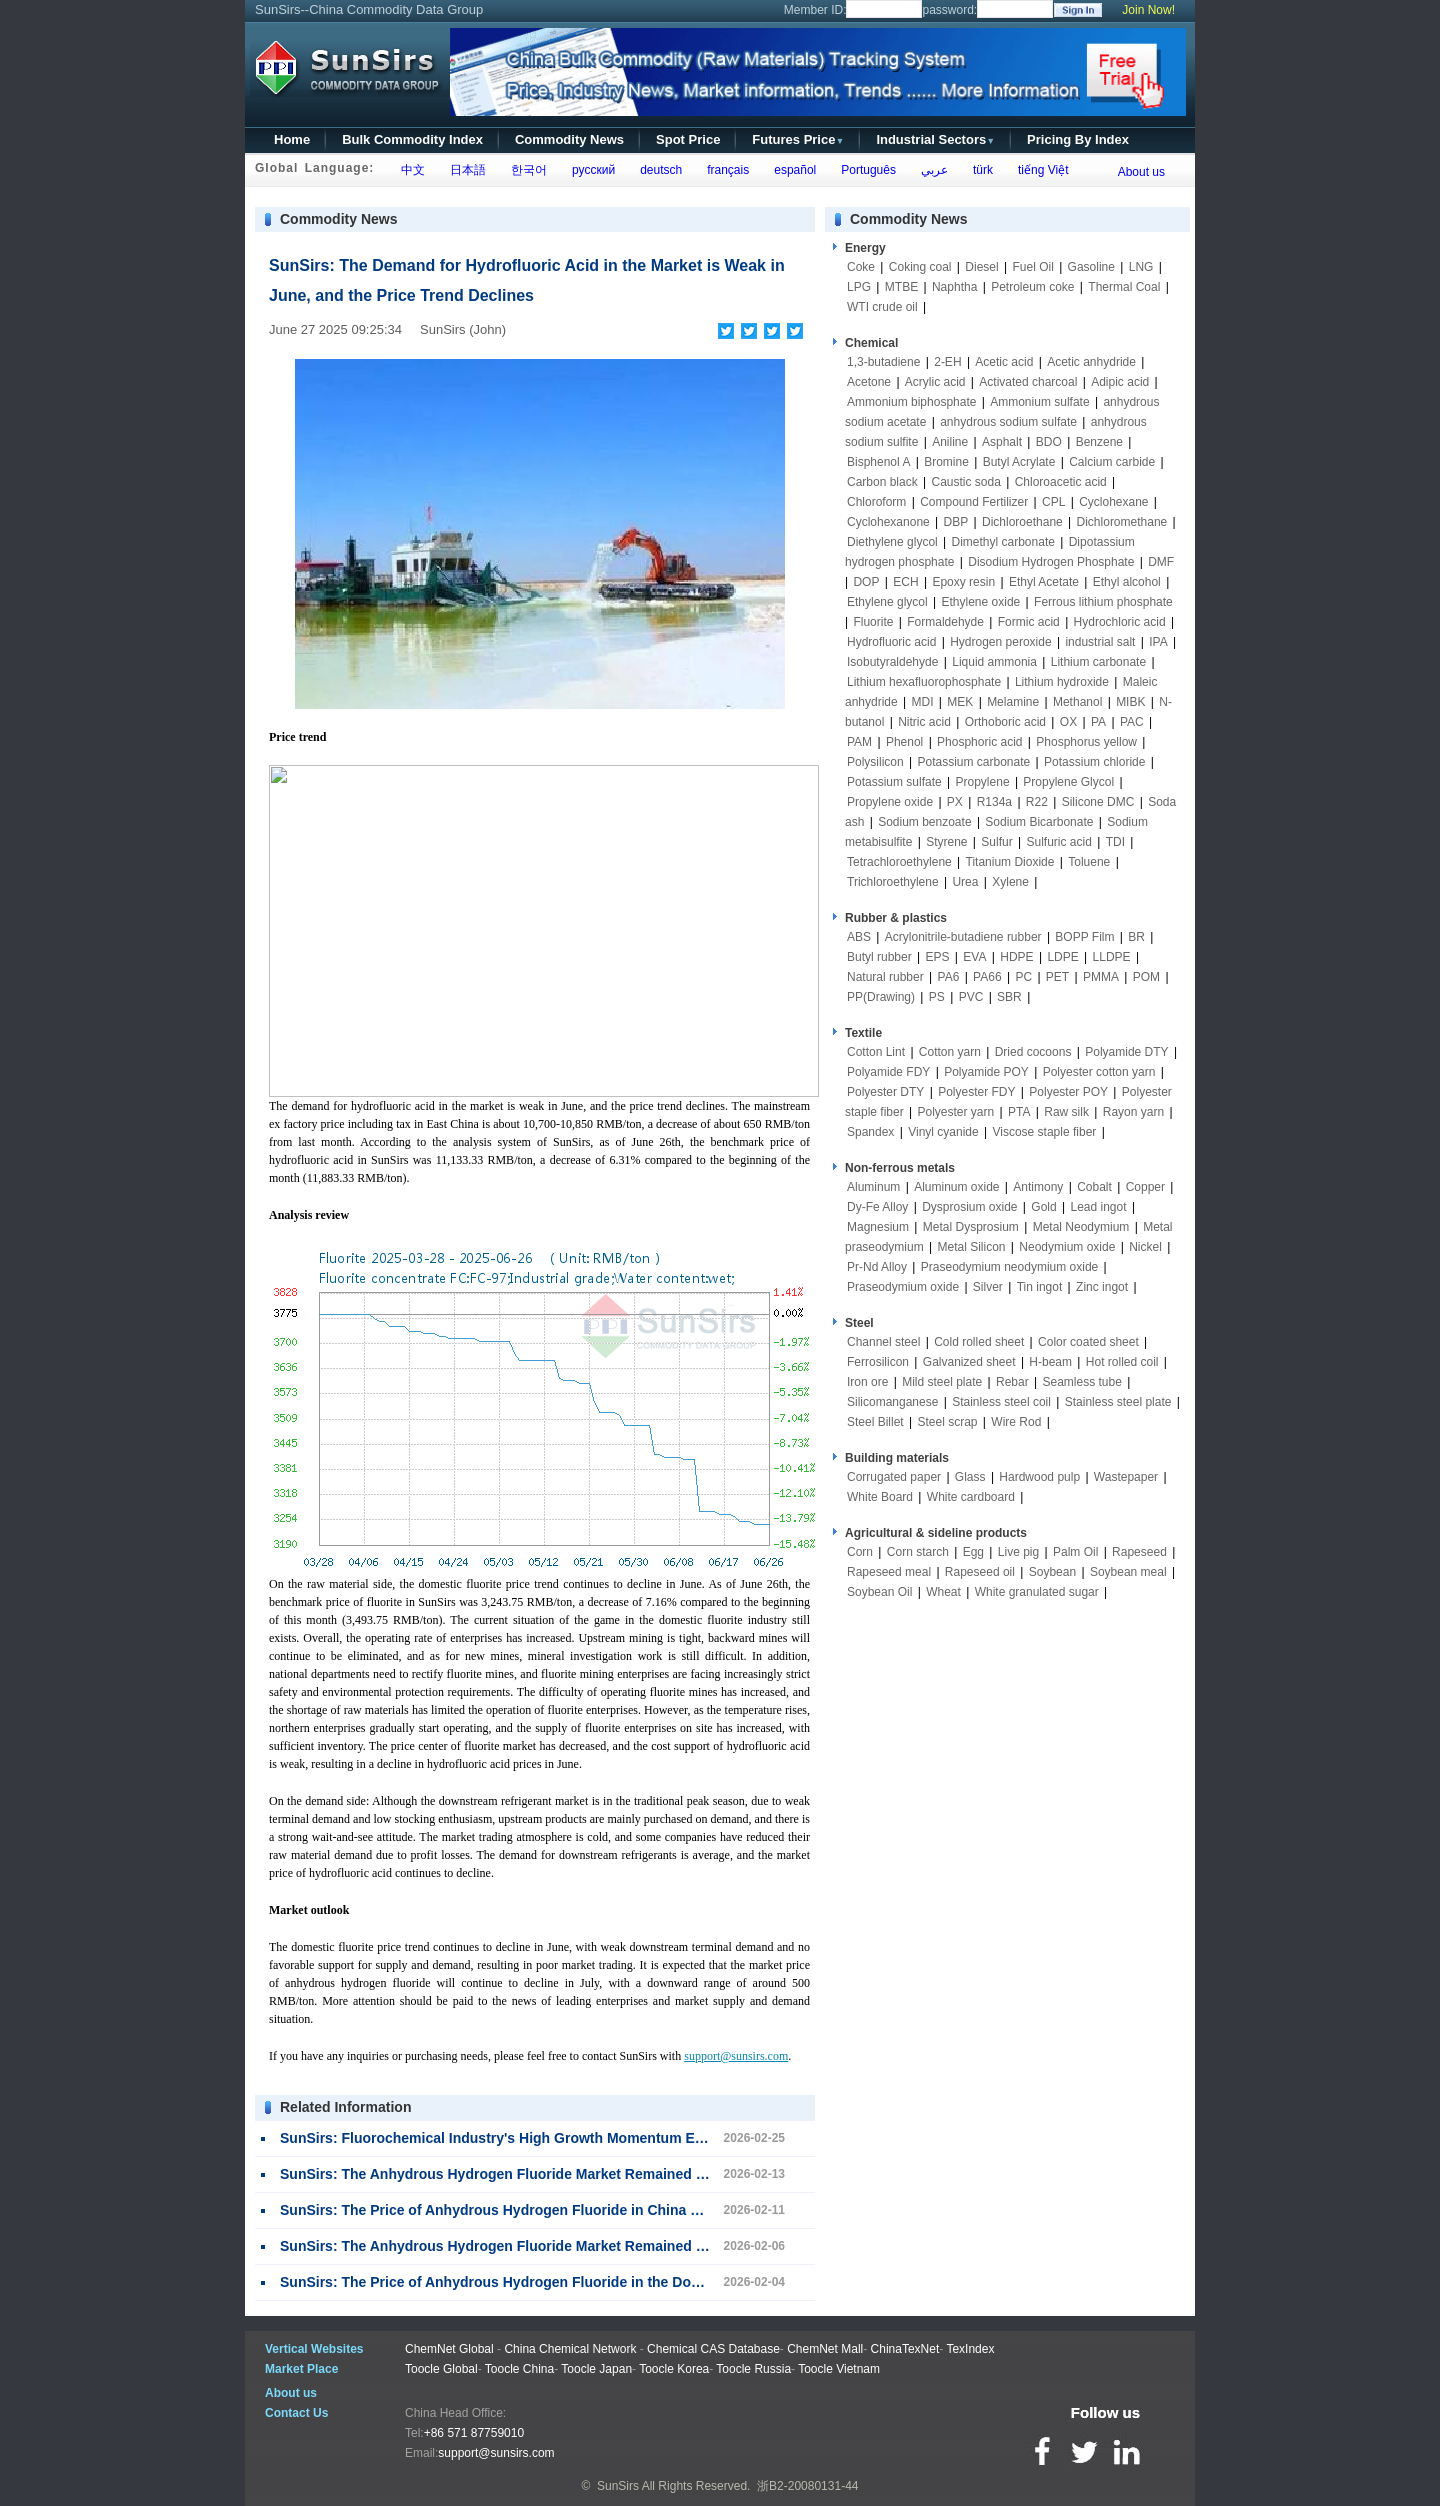 The height and width of the screenshot is (2506, 1440). I want to click on Praseodymium neodymium oxide, so click(1009, 1267).